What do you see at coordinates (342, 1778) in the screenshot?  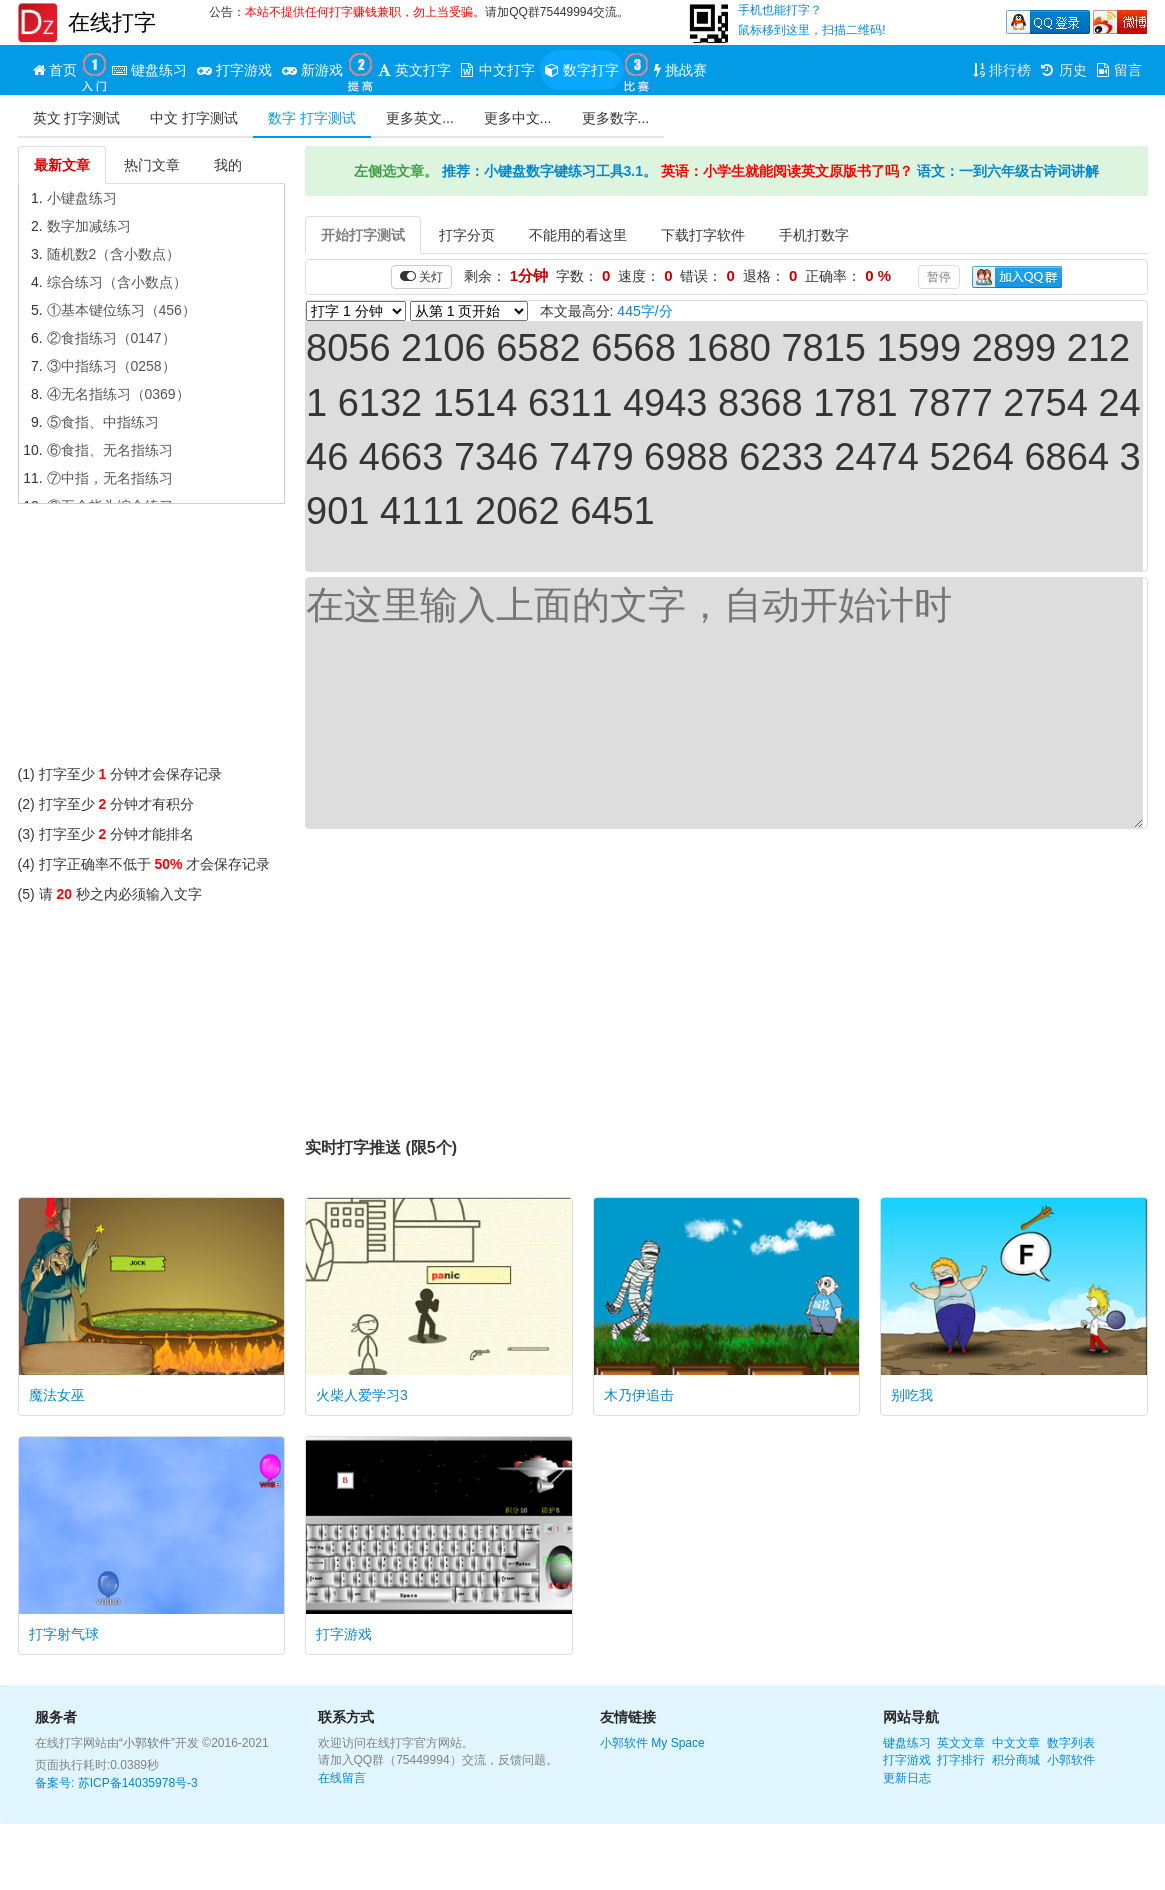 I see `在线留言` at bounding box center [342, 1778].